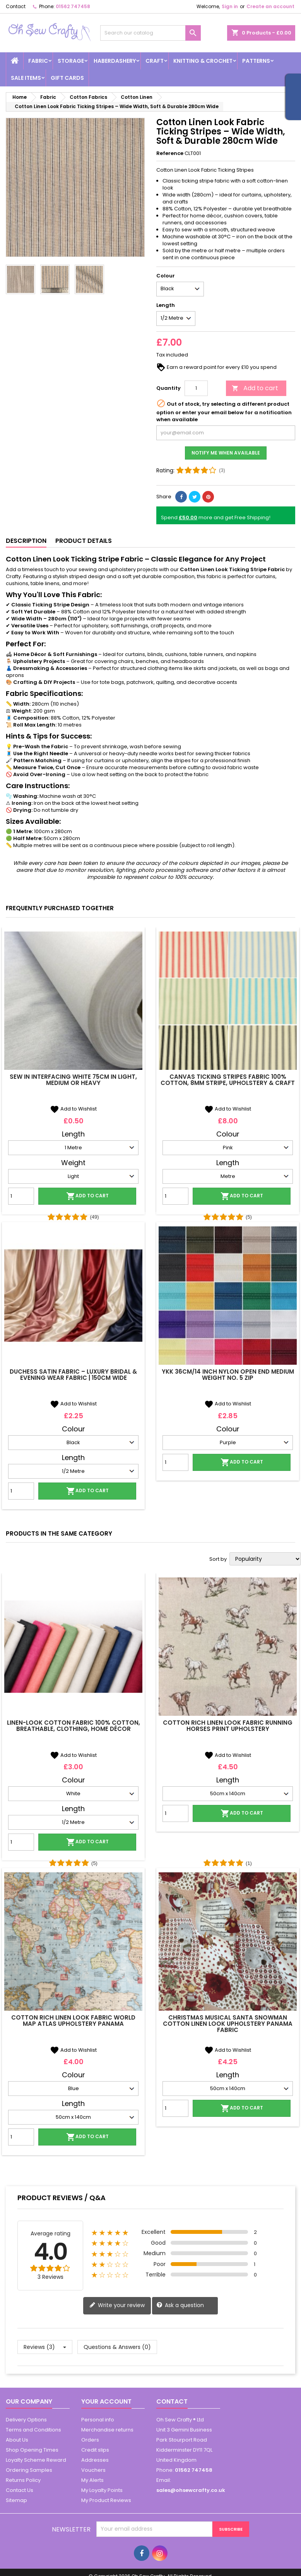 The height and width of the screenshot is (2576, 301). Describe the element at coordinates (228, 1374) in the screenshot. I see `YKK 36cm/14 inch Nylon Open End Medium Weight No. 5 Zip` at that location.